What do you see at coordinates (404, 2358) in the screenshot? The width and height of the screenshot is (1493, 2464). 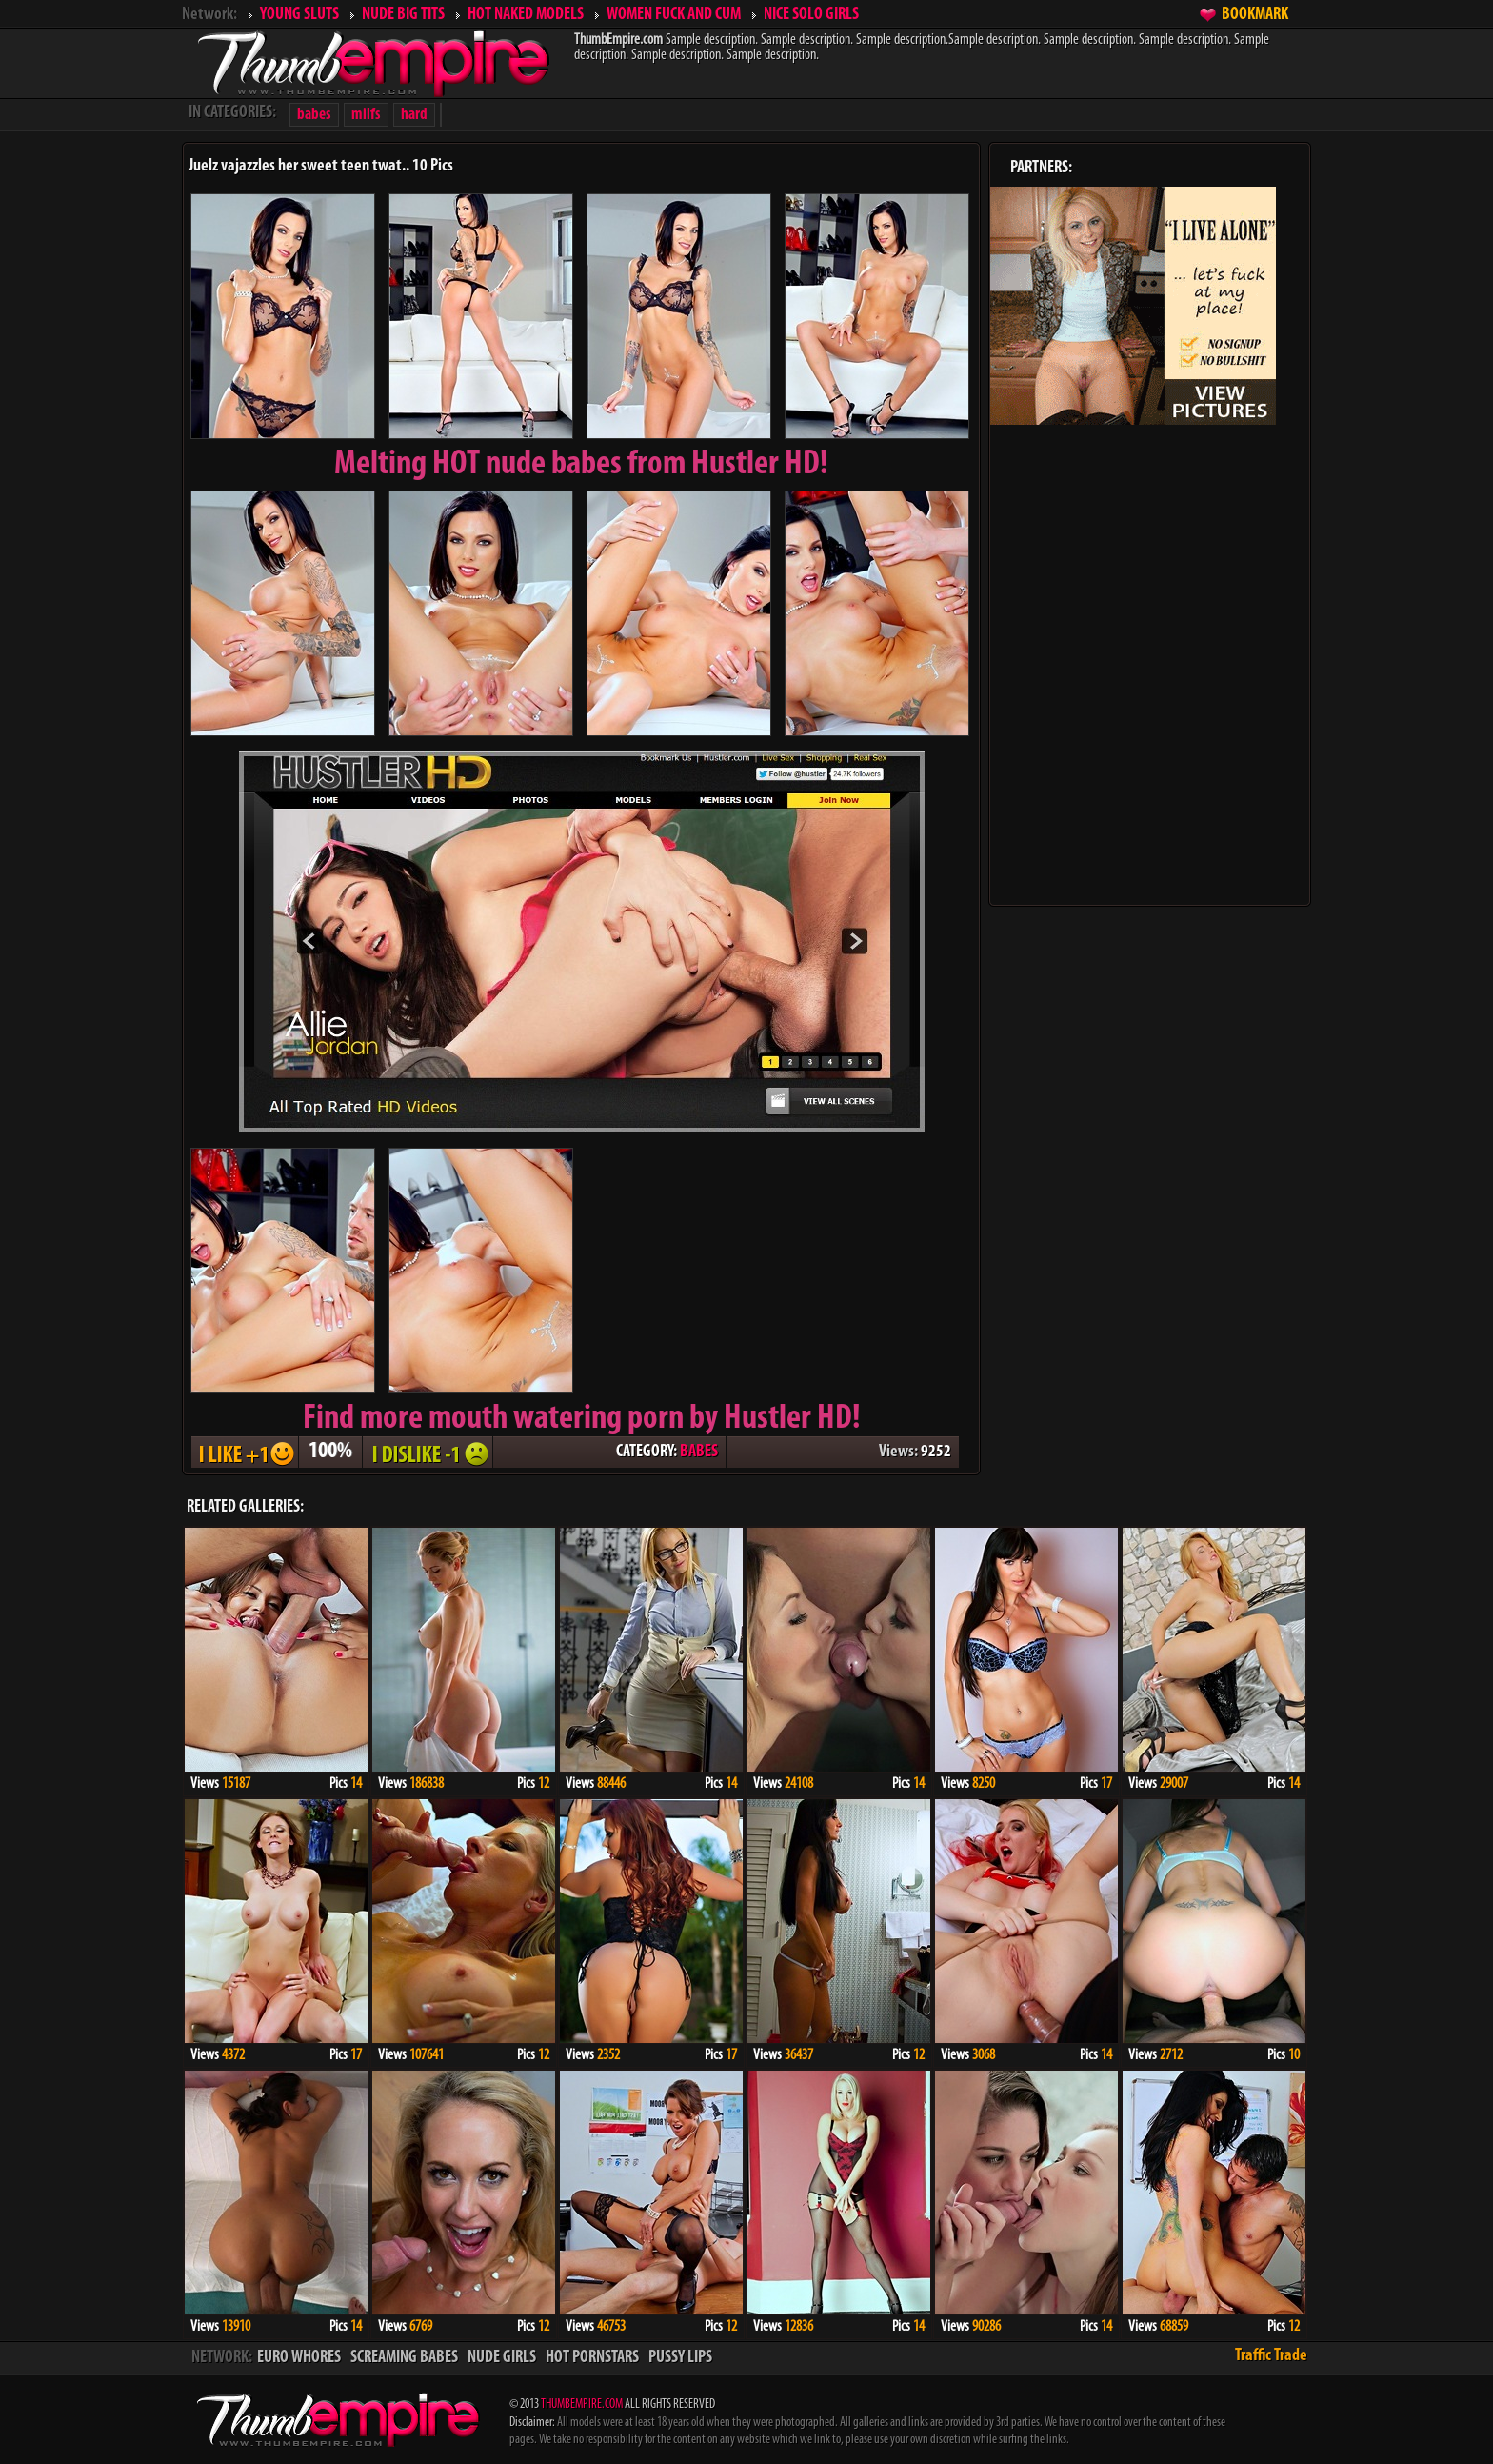 I see `SCREAMING BABES` at bounding box center [404, 2358].